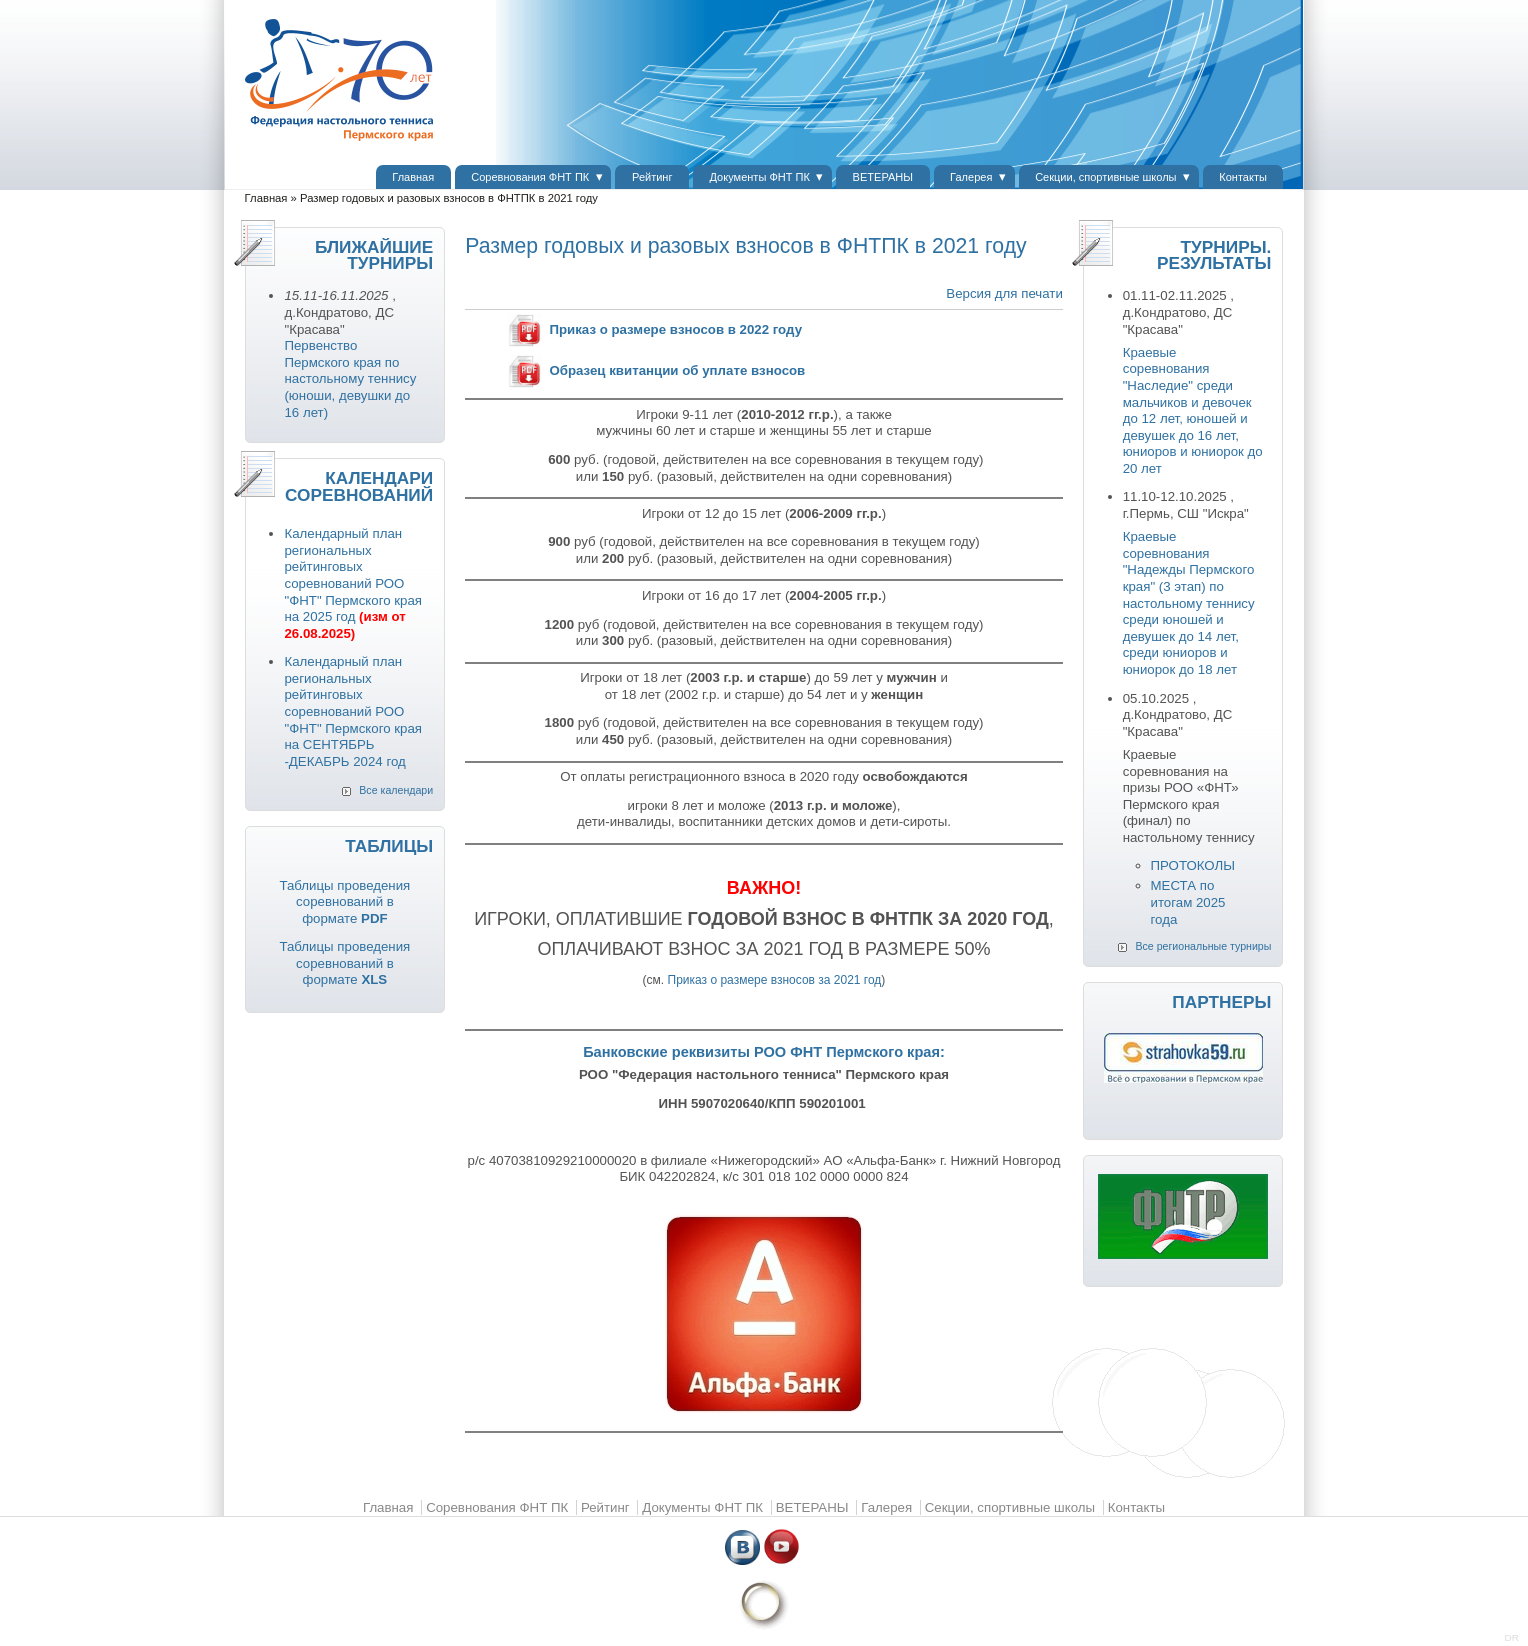 Image resolution: width=1528 pixels, height=1646 pixels. Describe the element at coordinates (1004, 293) in the screenshot. I see `Версия для печати` at that location.